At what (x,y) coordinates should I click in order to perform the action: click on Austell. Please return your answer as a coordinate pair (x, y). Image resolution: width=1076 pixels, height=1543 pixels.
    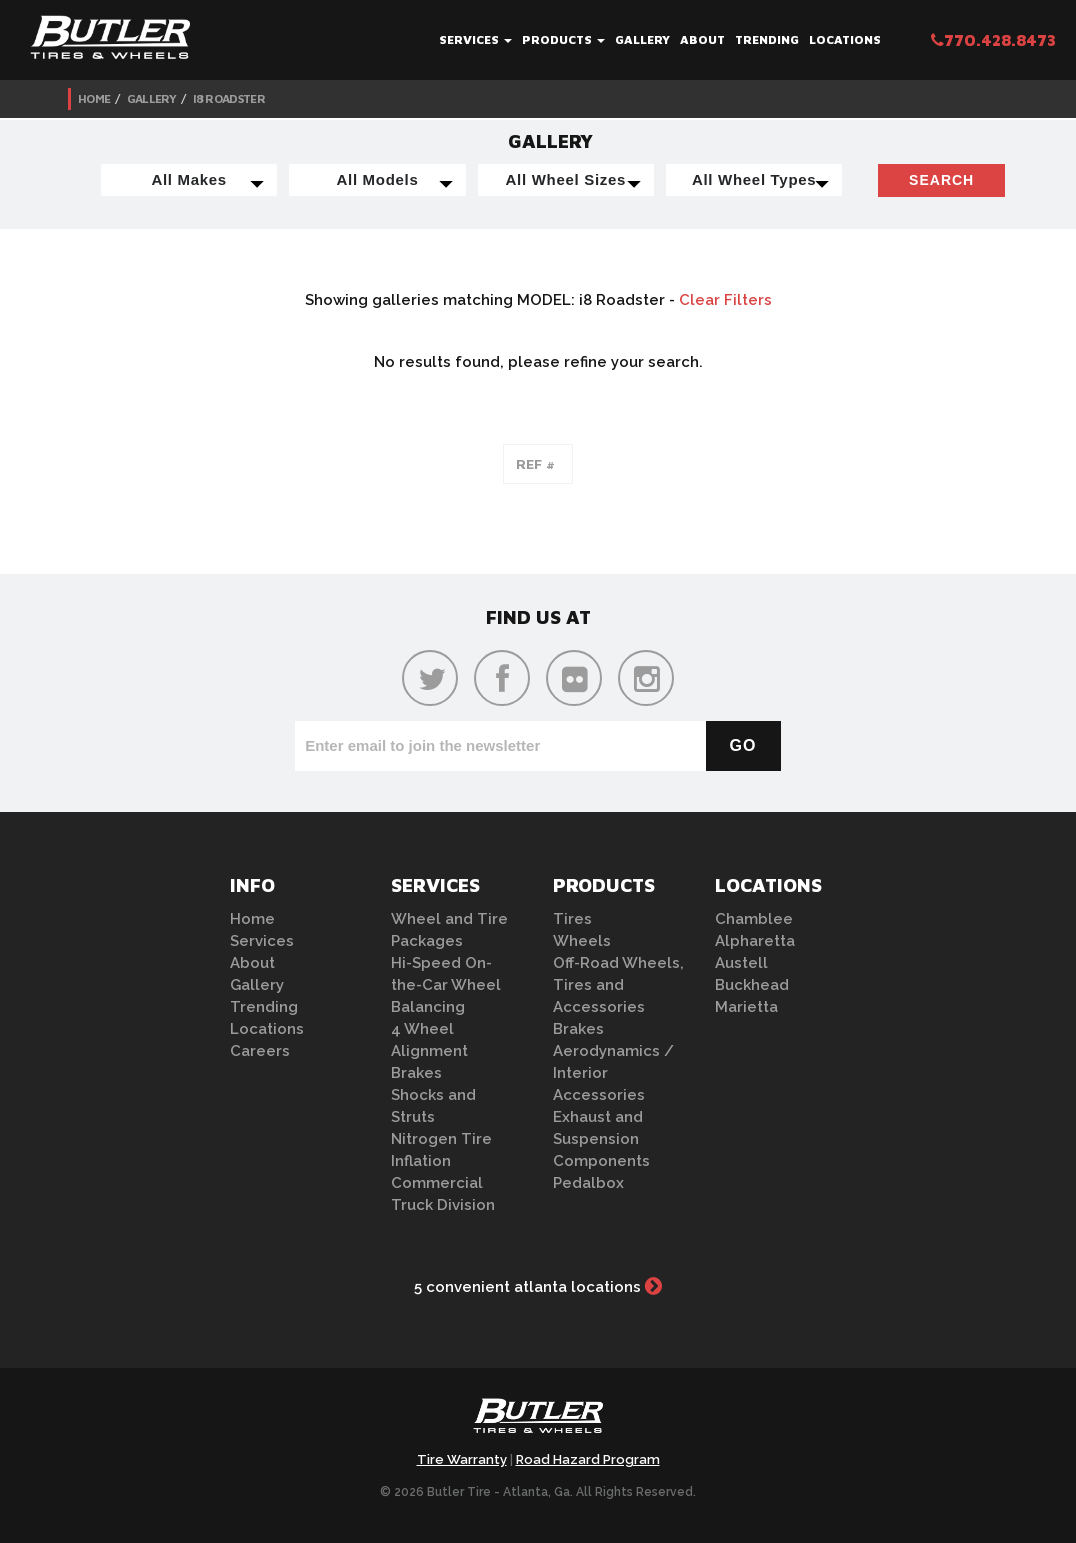
    Looking at the image, I should click on (741, 963).